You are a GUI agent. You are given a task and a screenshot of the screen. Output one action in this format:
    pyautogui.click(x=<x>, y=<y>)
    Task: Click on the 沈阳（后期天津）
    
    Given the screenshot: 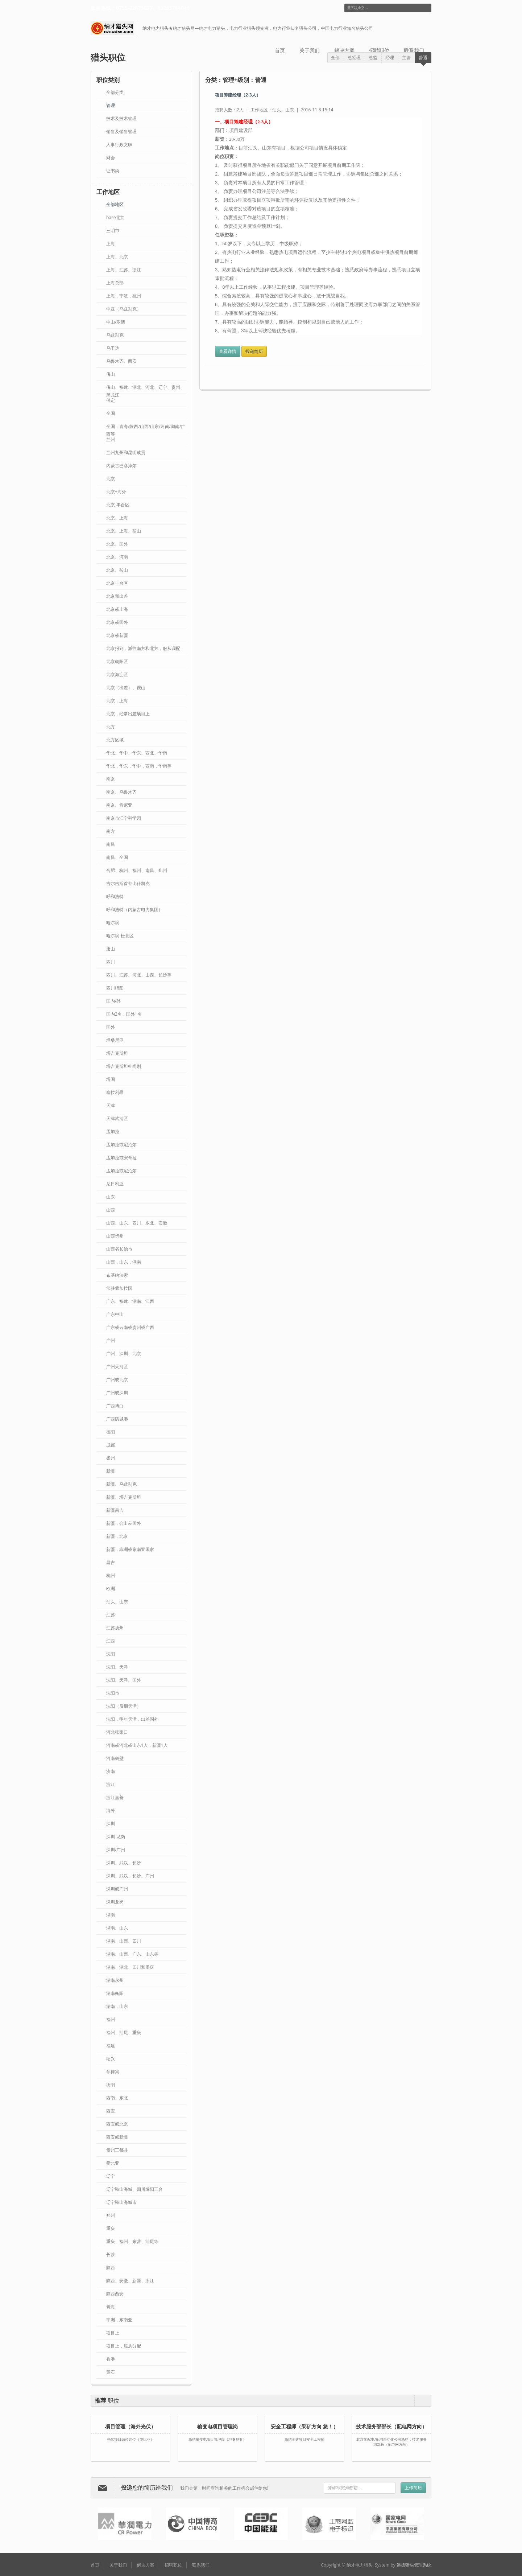 What is the action you would take?
    pyautogui.click(x=123, y=1706)
    